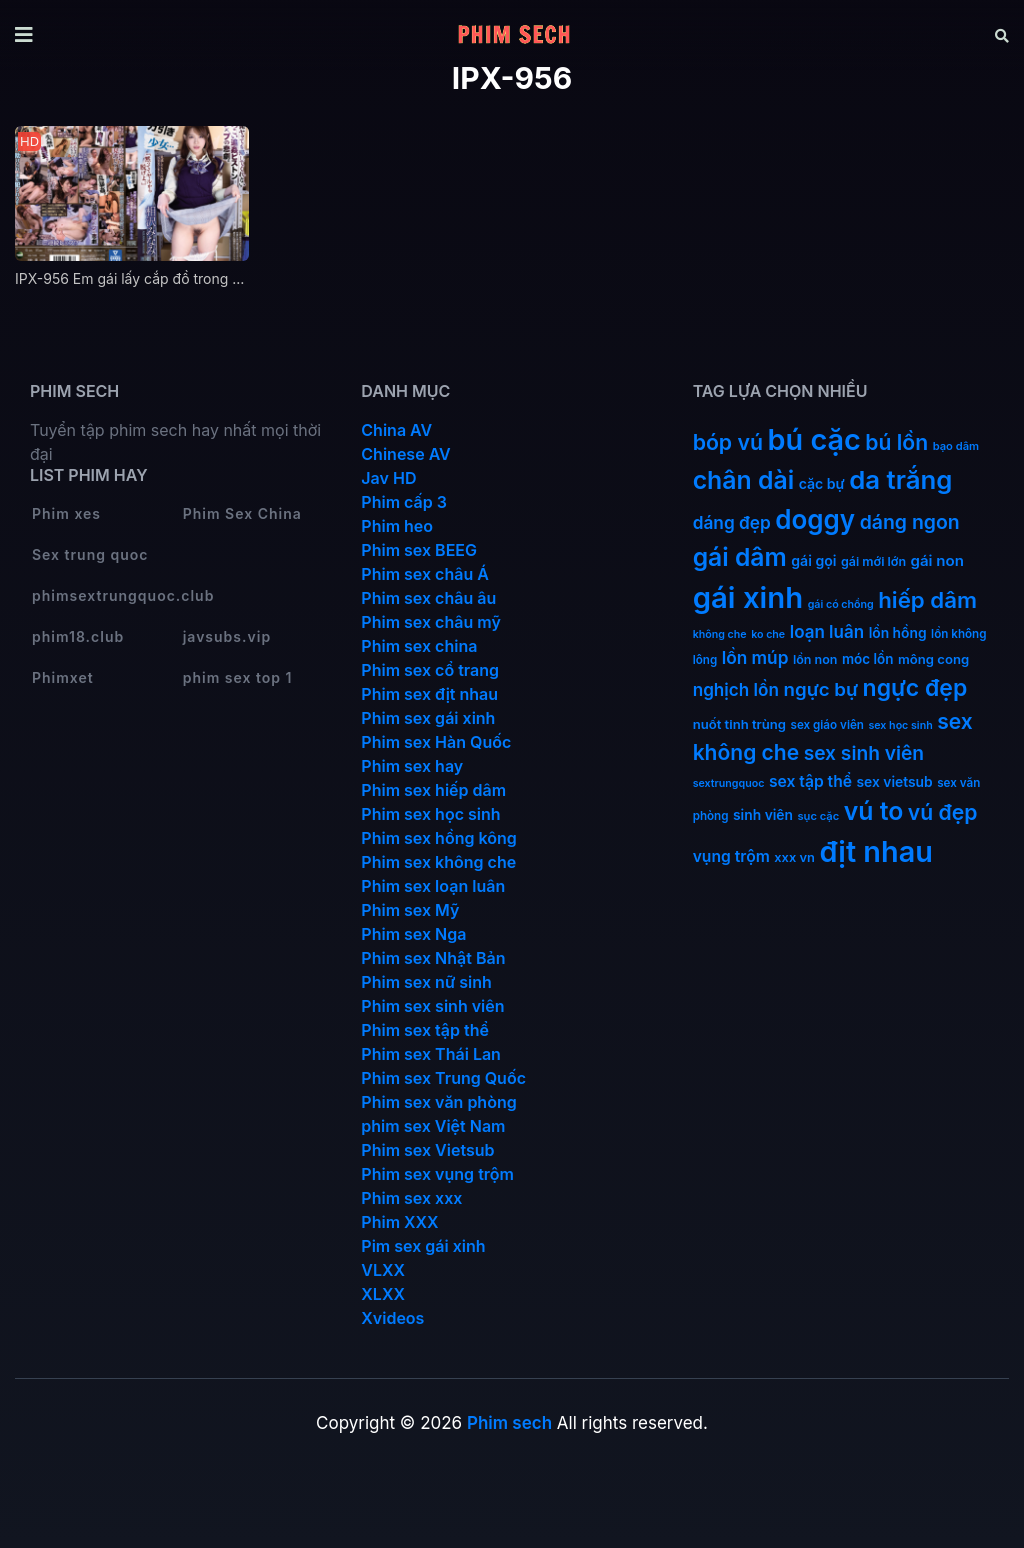 This screenshot has height=1548, width=1024. Describe the element at coordinates (509, 1423) in the screenshot. I see `Phim sech` at that location.